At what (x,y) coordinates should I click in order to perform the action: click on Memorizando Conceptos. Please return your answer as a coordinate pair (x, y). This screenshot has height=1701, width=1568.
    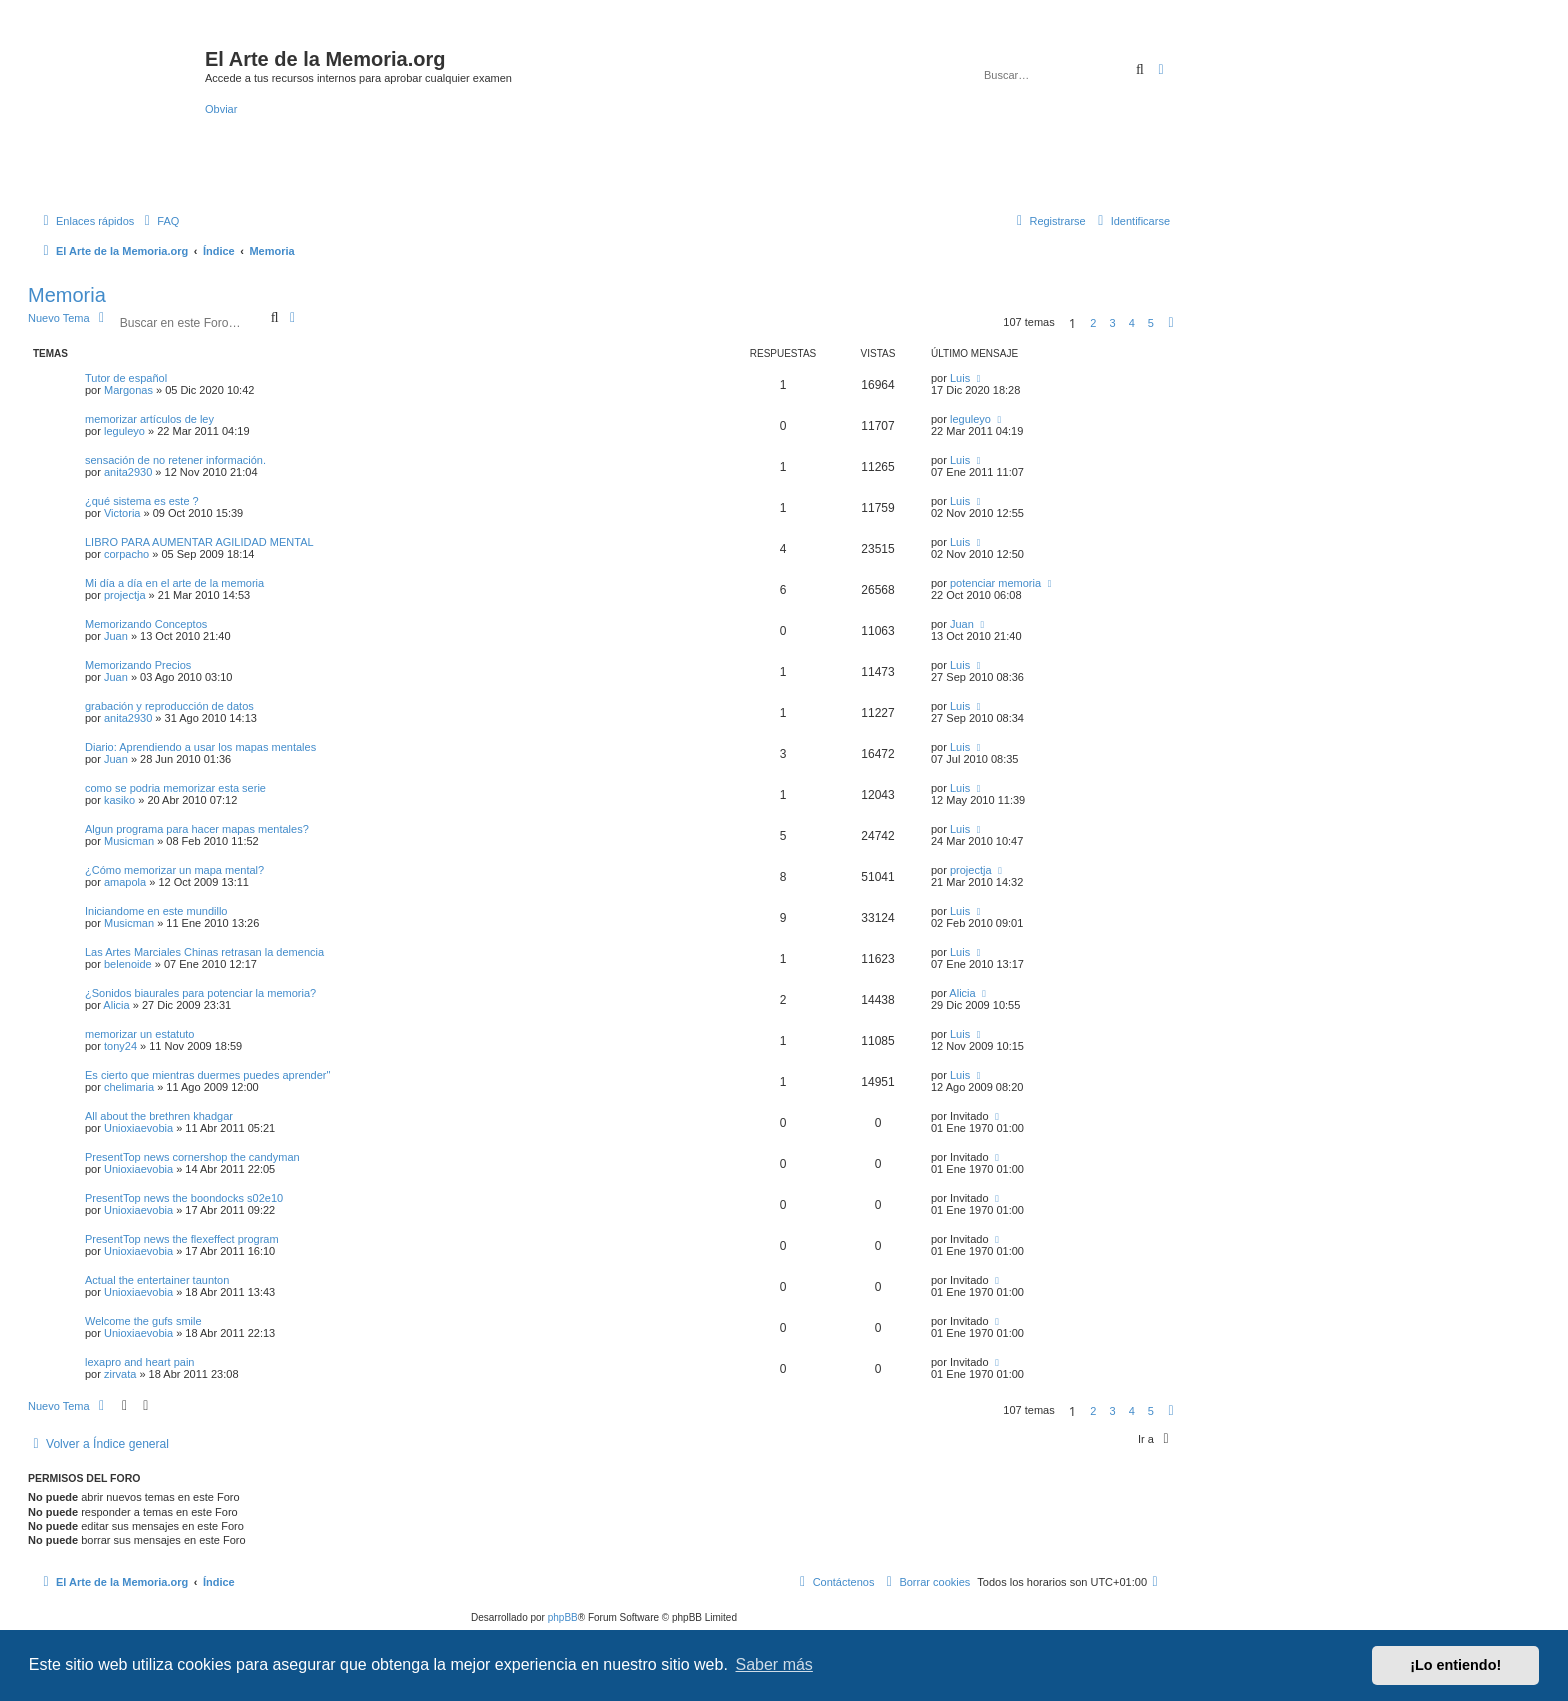
    Looking at the image, I should click on (146, 624).